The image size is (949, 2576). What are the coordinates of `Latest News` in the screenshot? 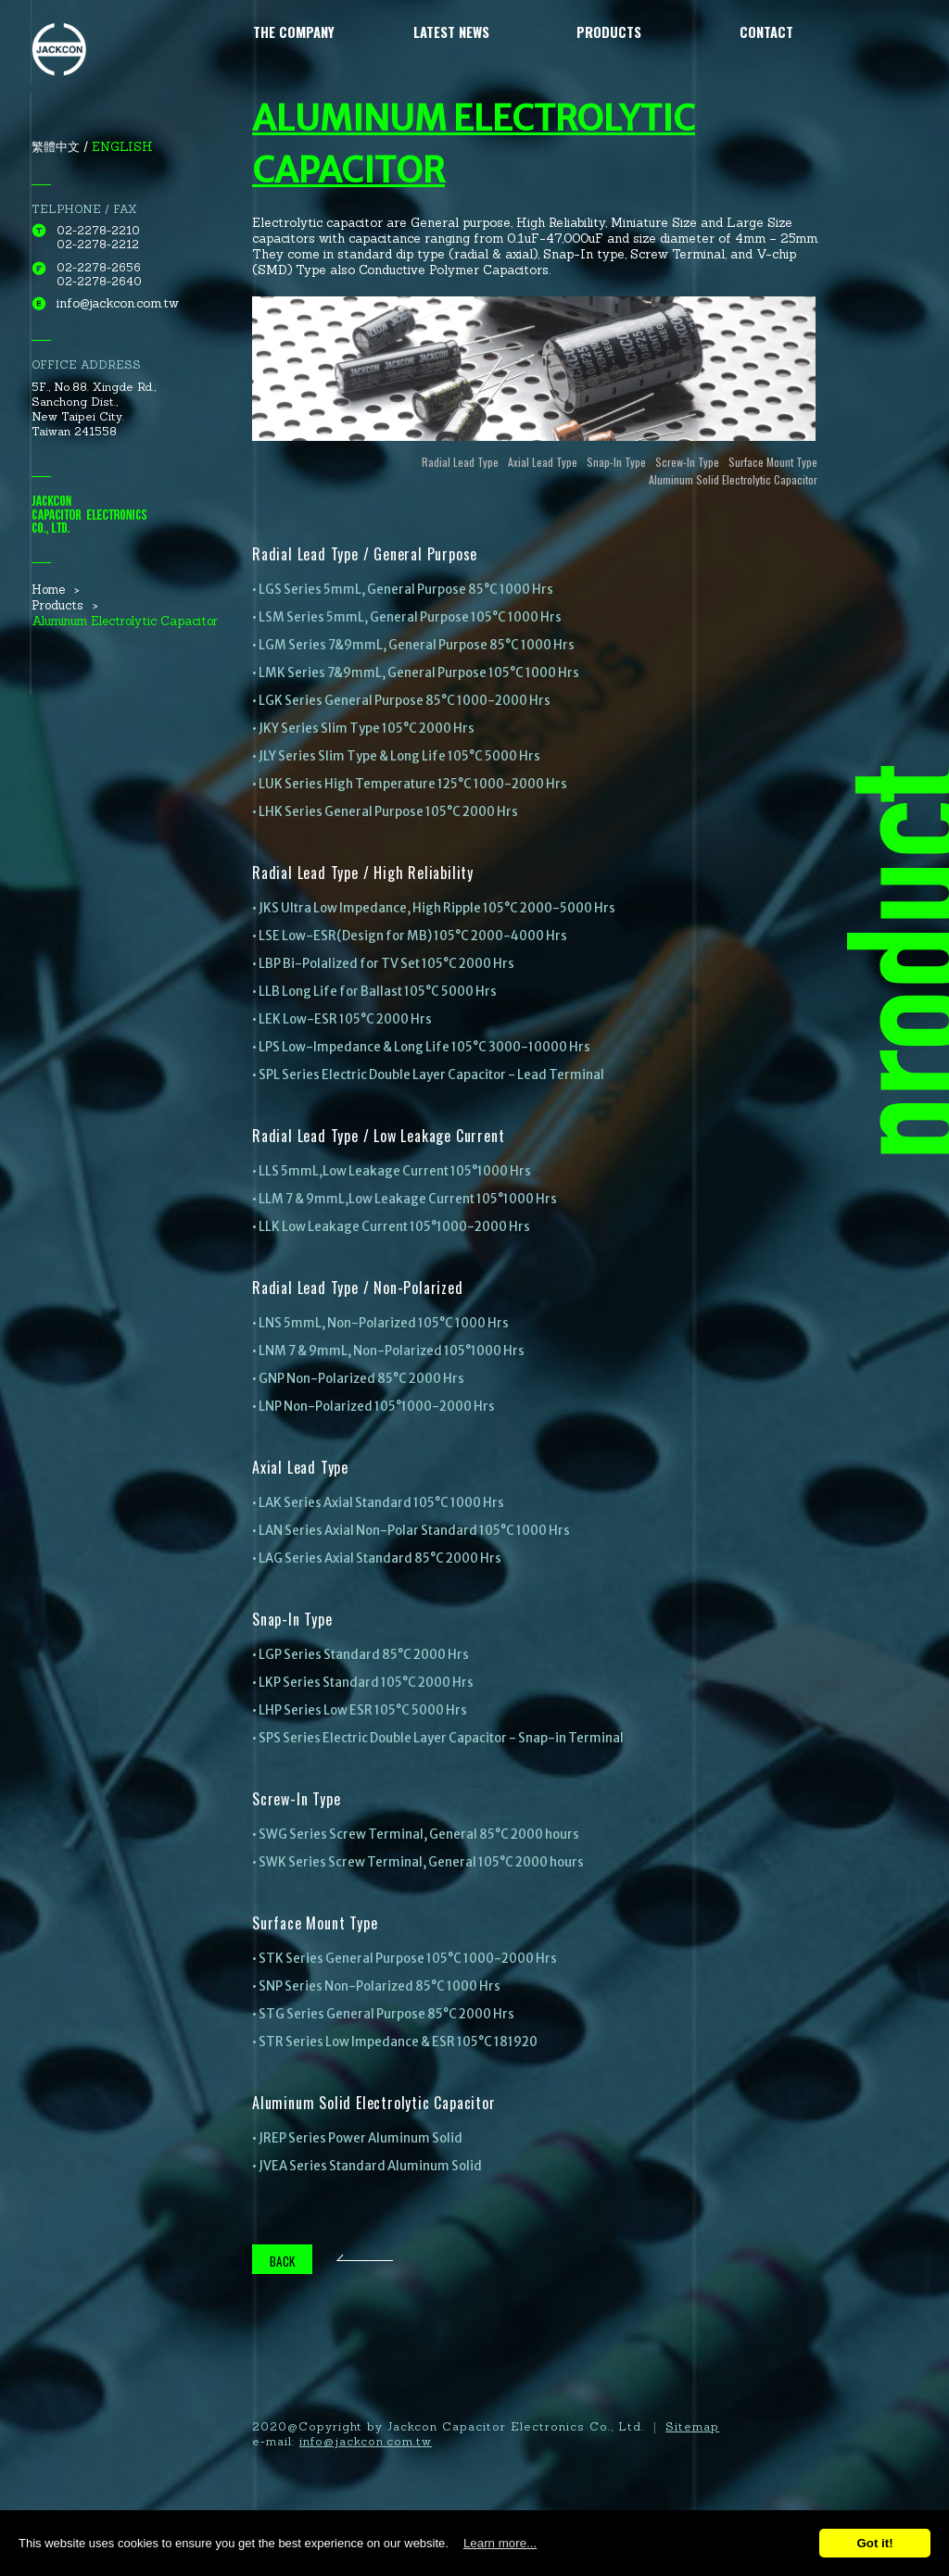 It's located at (451, 32).